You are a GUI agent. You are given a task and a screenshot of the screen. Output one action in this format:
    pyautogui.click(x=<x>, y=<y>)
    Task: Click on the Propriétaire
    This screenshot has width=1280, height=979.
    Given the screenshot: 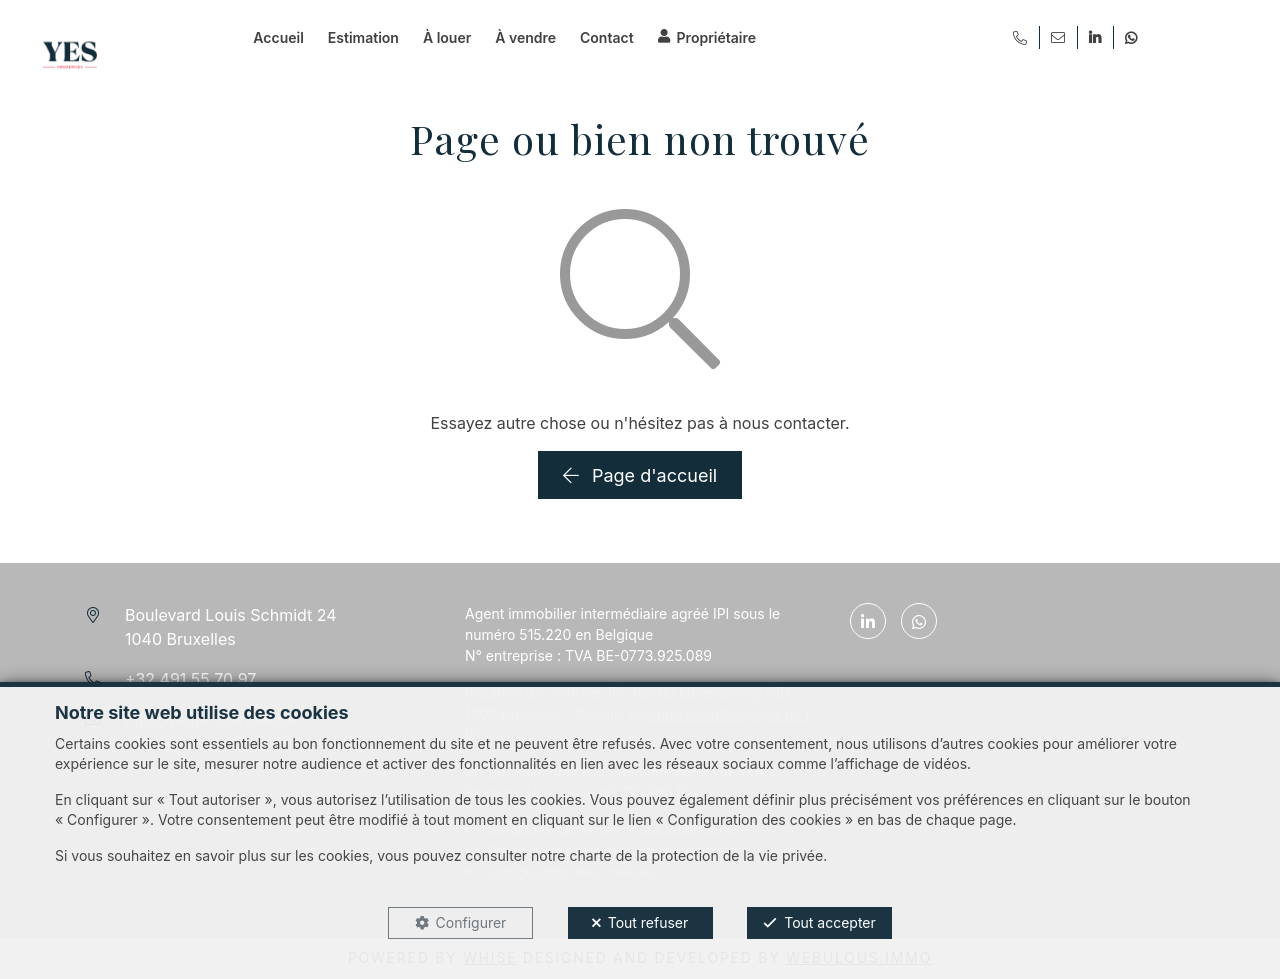 What is the action you would take?
    pyautogui.click(x=716, y=37)
    